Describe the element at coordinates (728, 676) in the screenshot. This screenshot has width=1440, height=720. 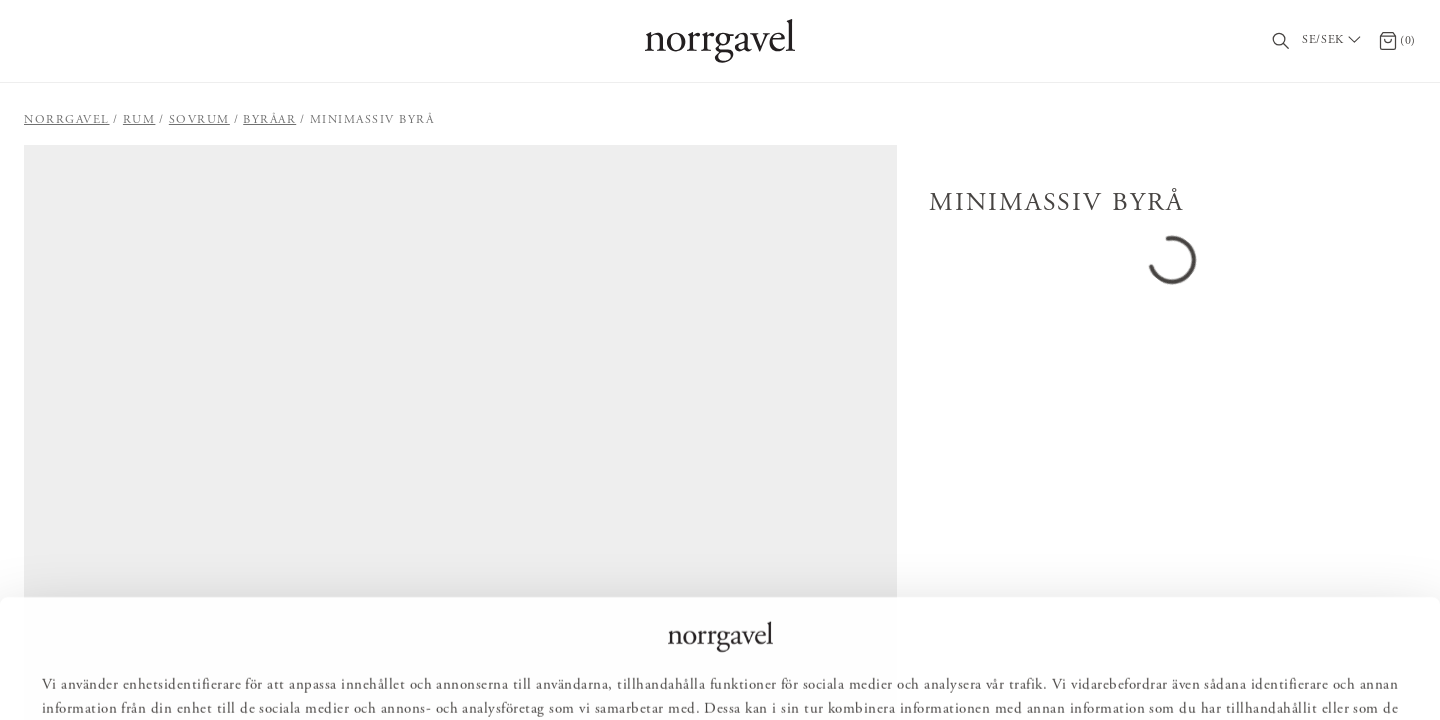
I see `Anpassa` at that location.